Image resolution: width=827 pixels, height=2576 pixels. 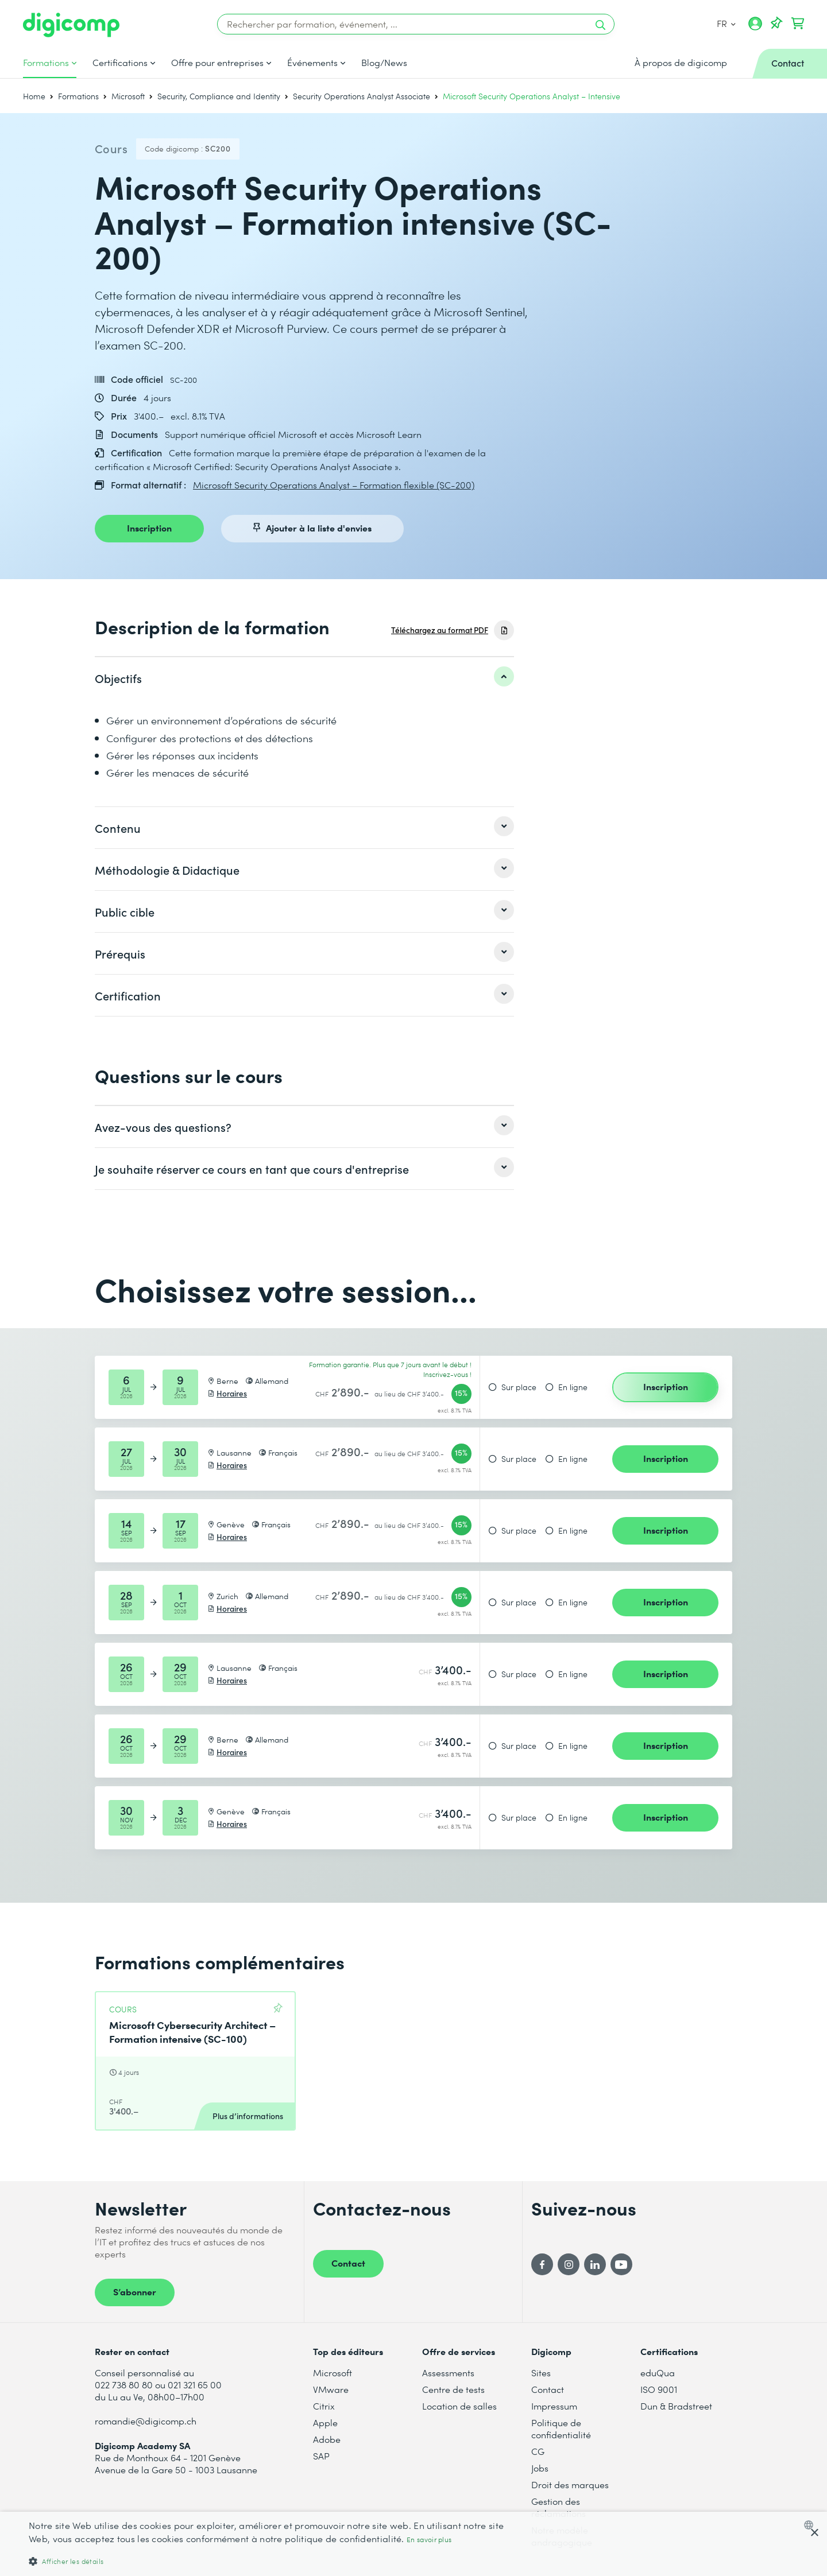 What do you see at coordinates (348, 2262) in the screenshot?
I see `Contact` at bounding box center [348, 2262].